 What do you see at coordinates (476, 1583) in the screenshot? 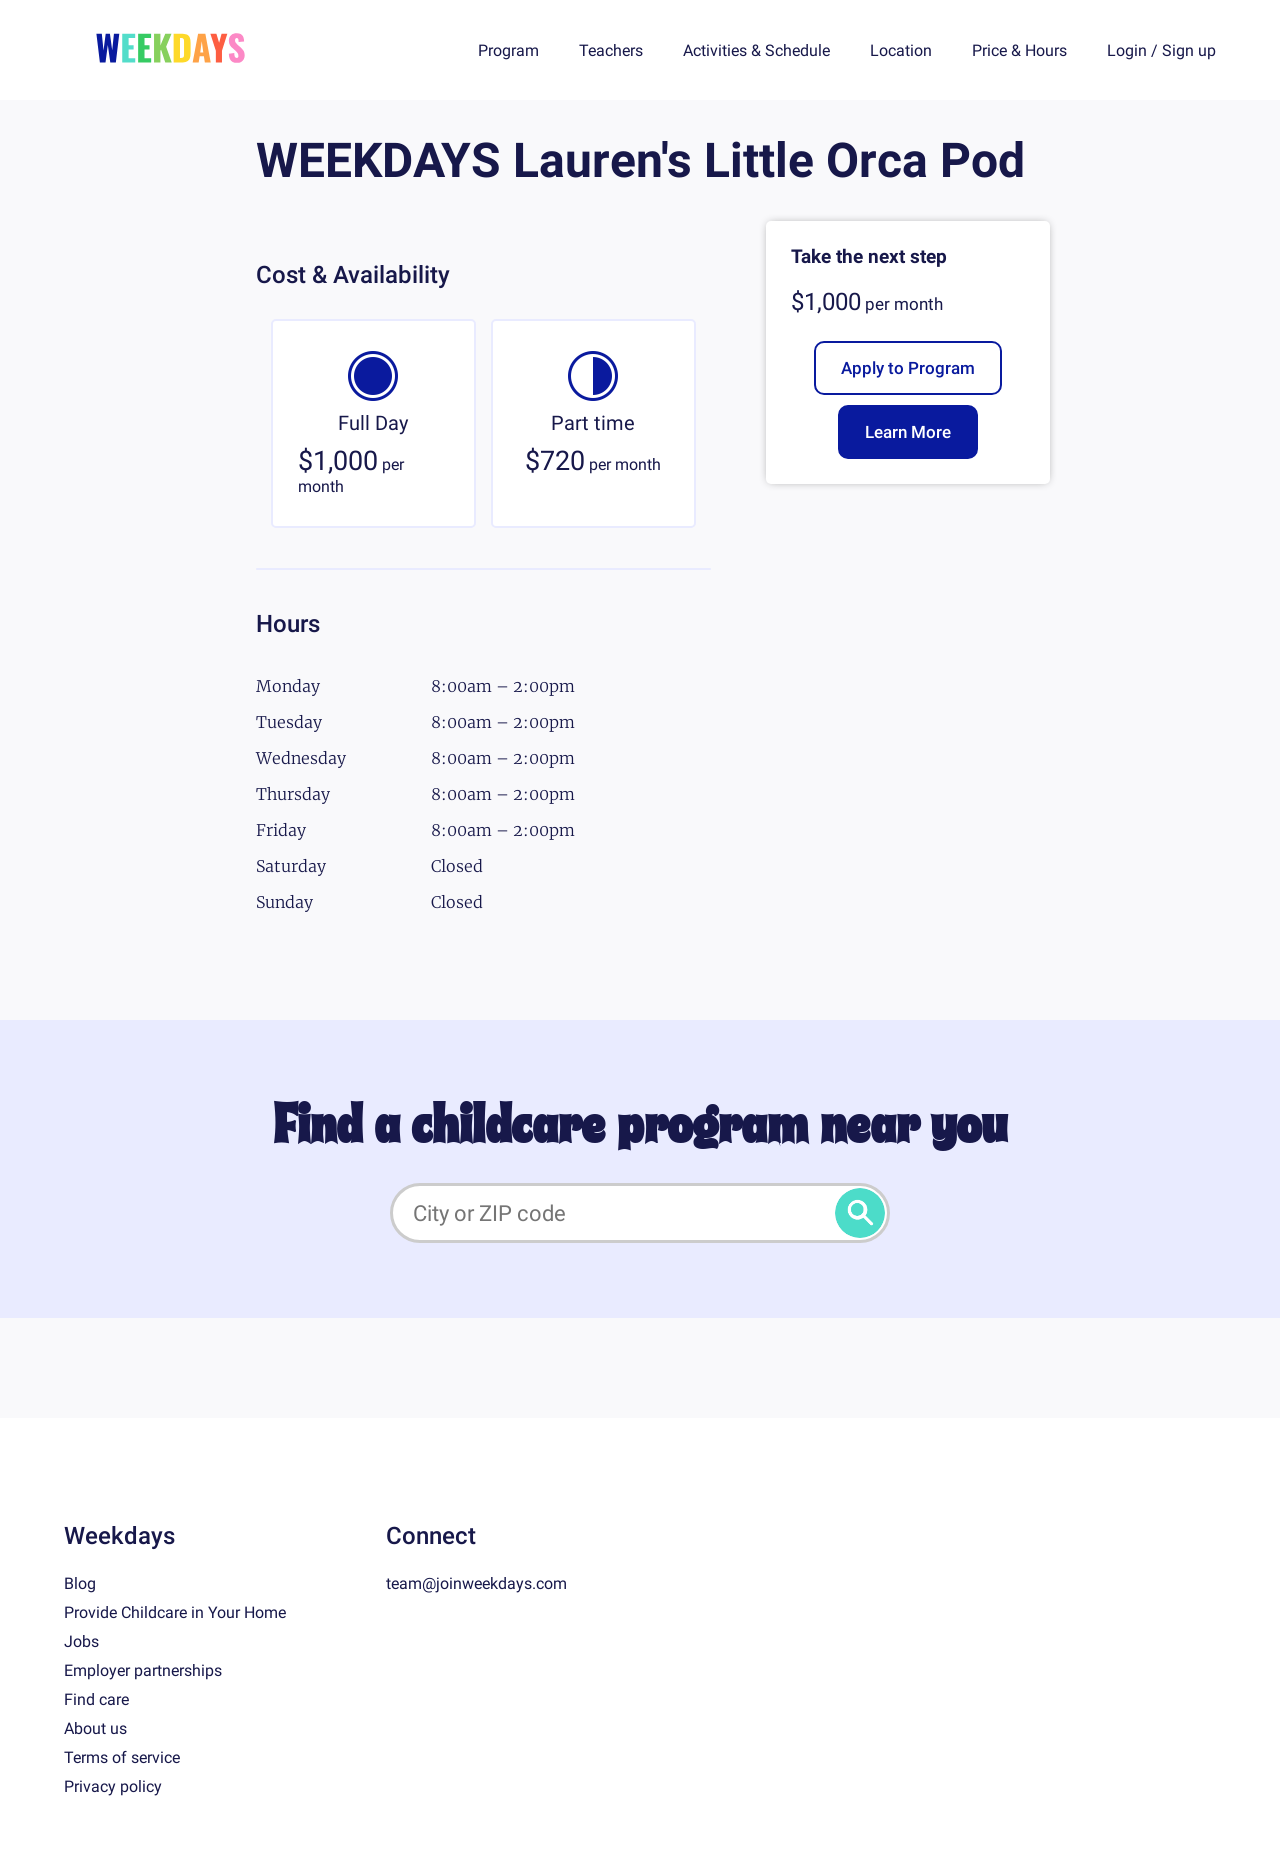
I see `team@joinweekdays.com` at bounding box center [476, 1583].